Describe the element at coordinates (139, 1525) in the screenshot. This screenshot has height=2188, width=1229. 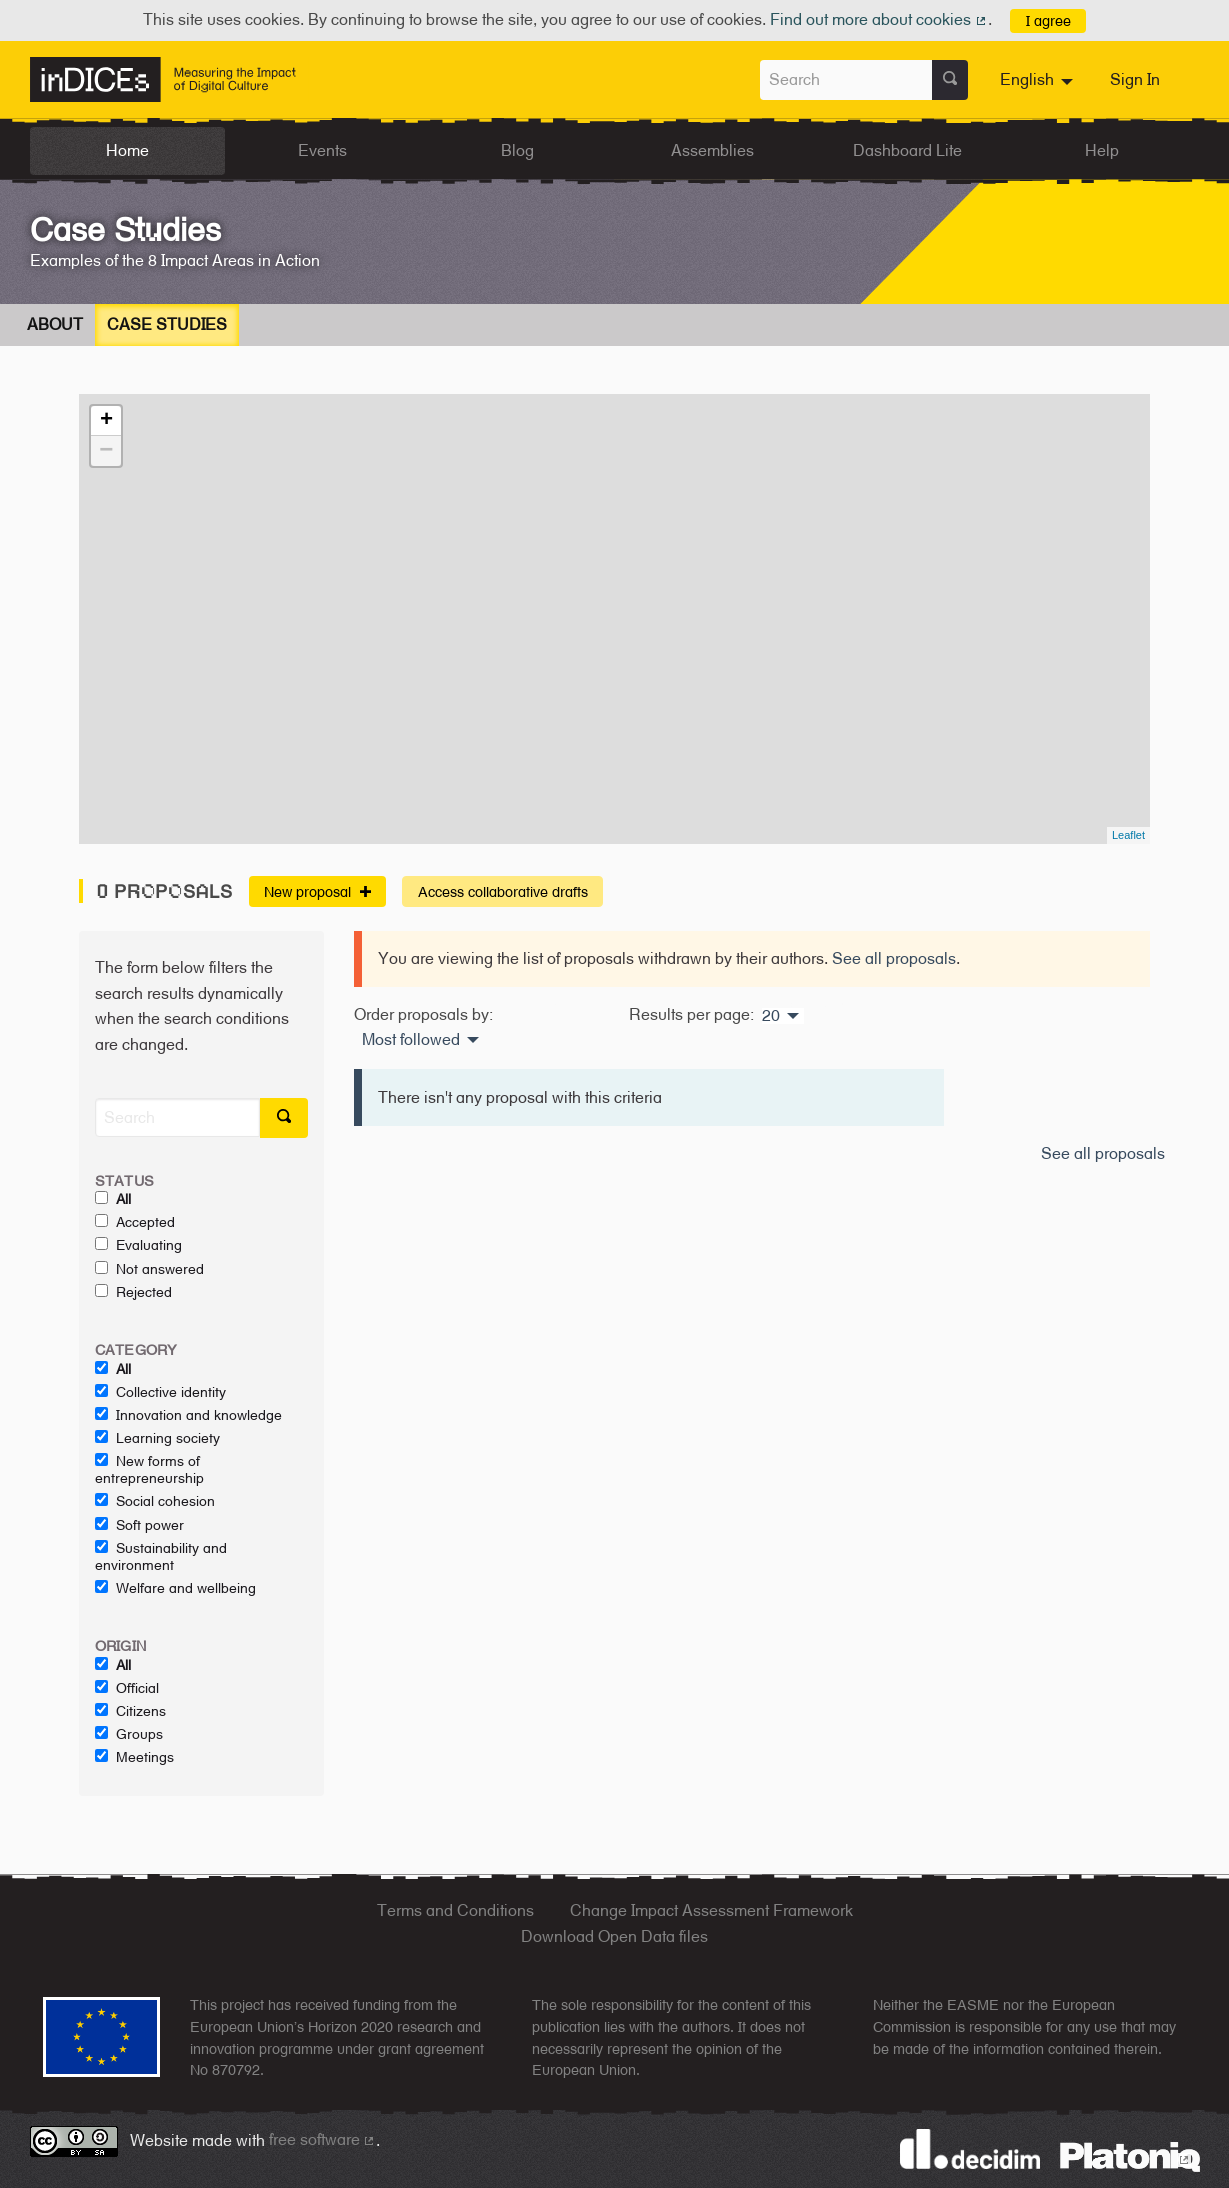
I see `Soft power` at that location.